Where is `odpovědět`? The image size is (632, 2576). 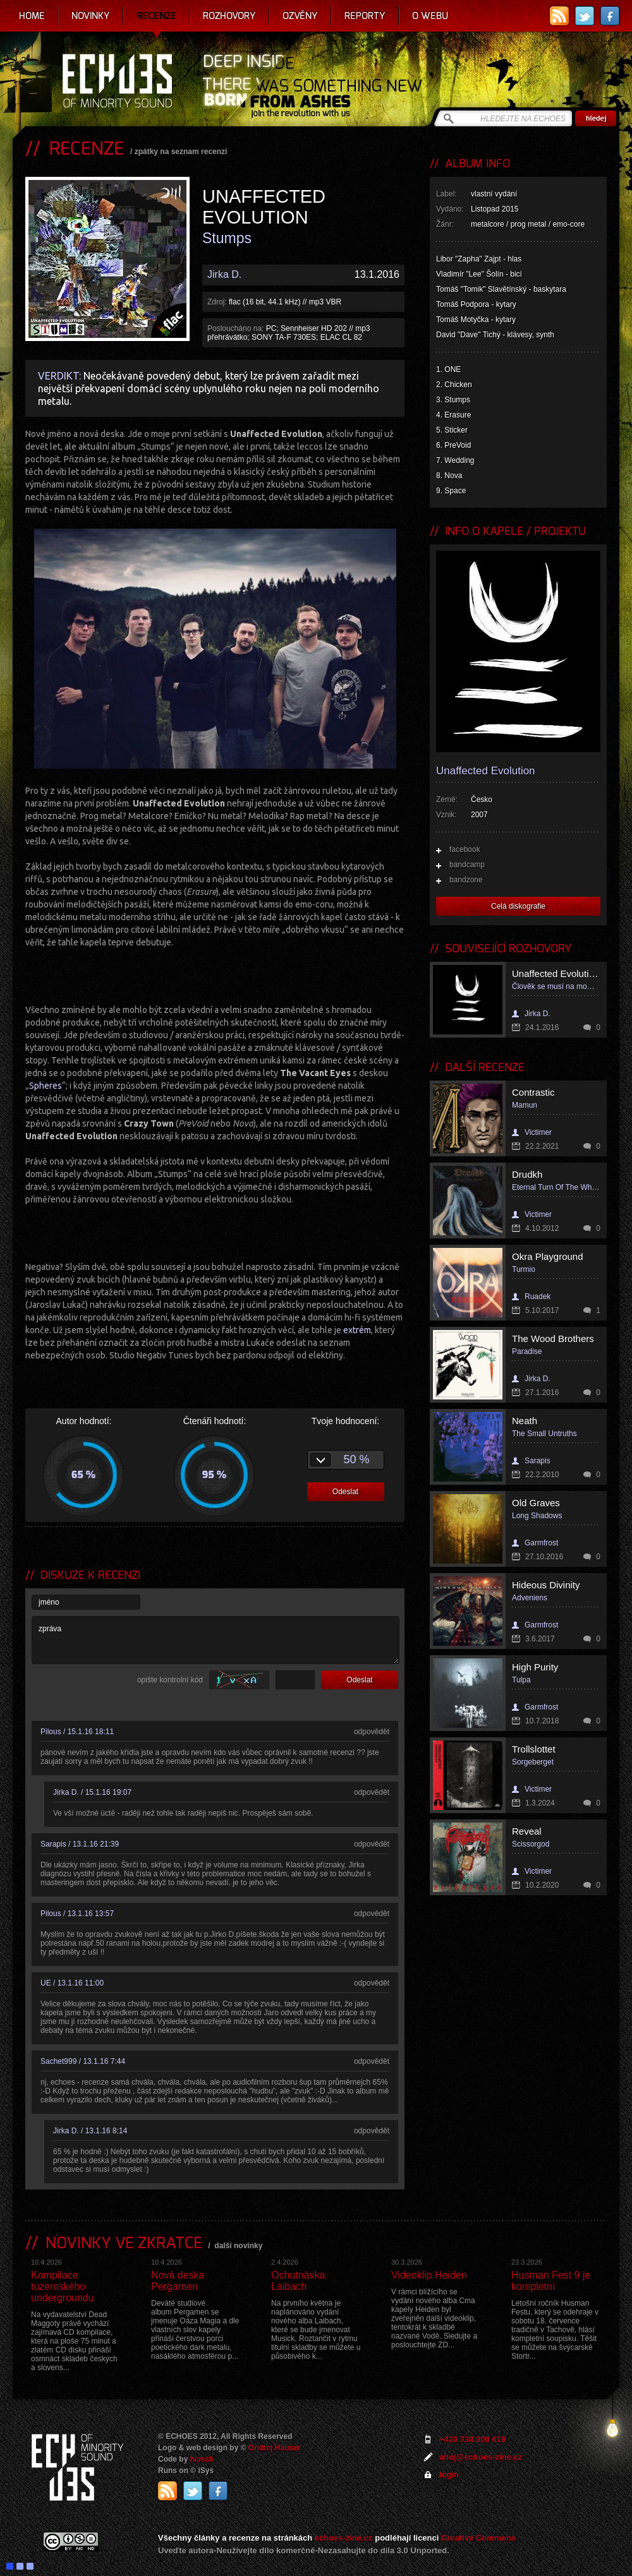 odpovědět is located at coordinates (371, 1731).